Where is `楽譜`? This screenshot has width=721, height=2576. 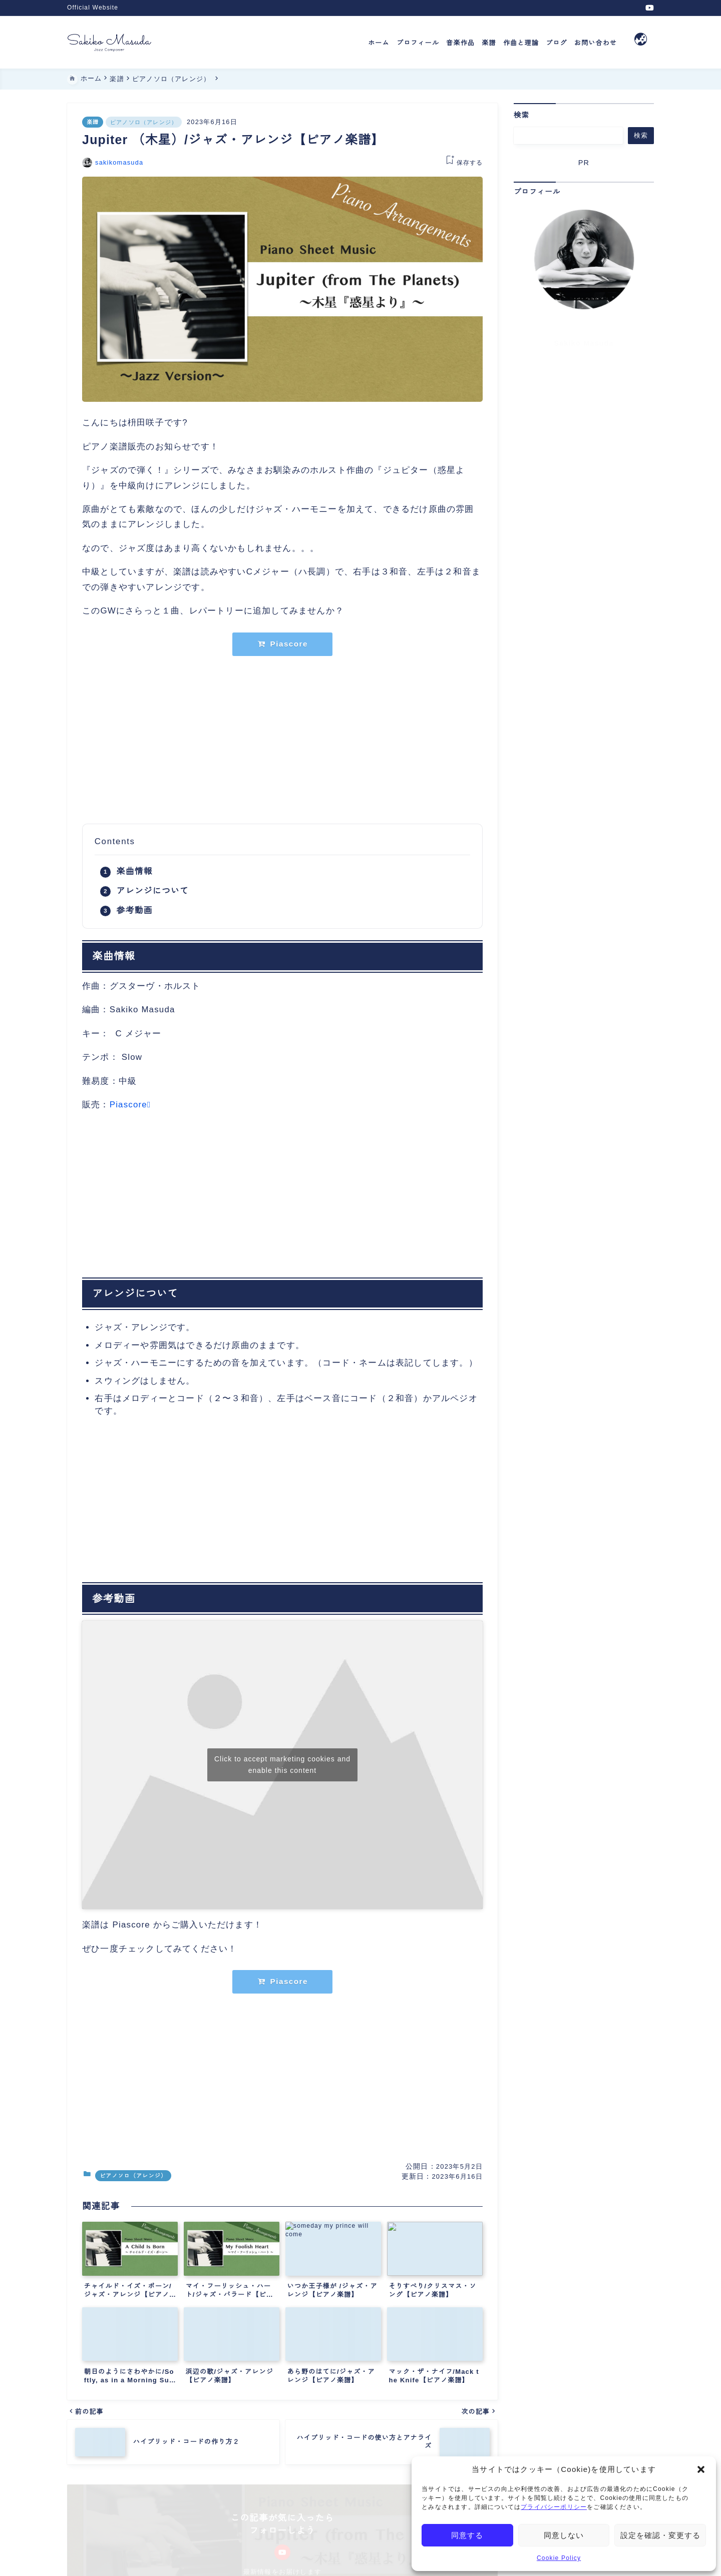
楽譜 is located at coordinates (93, 122).